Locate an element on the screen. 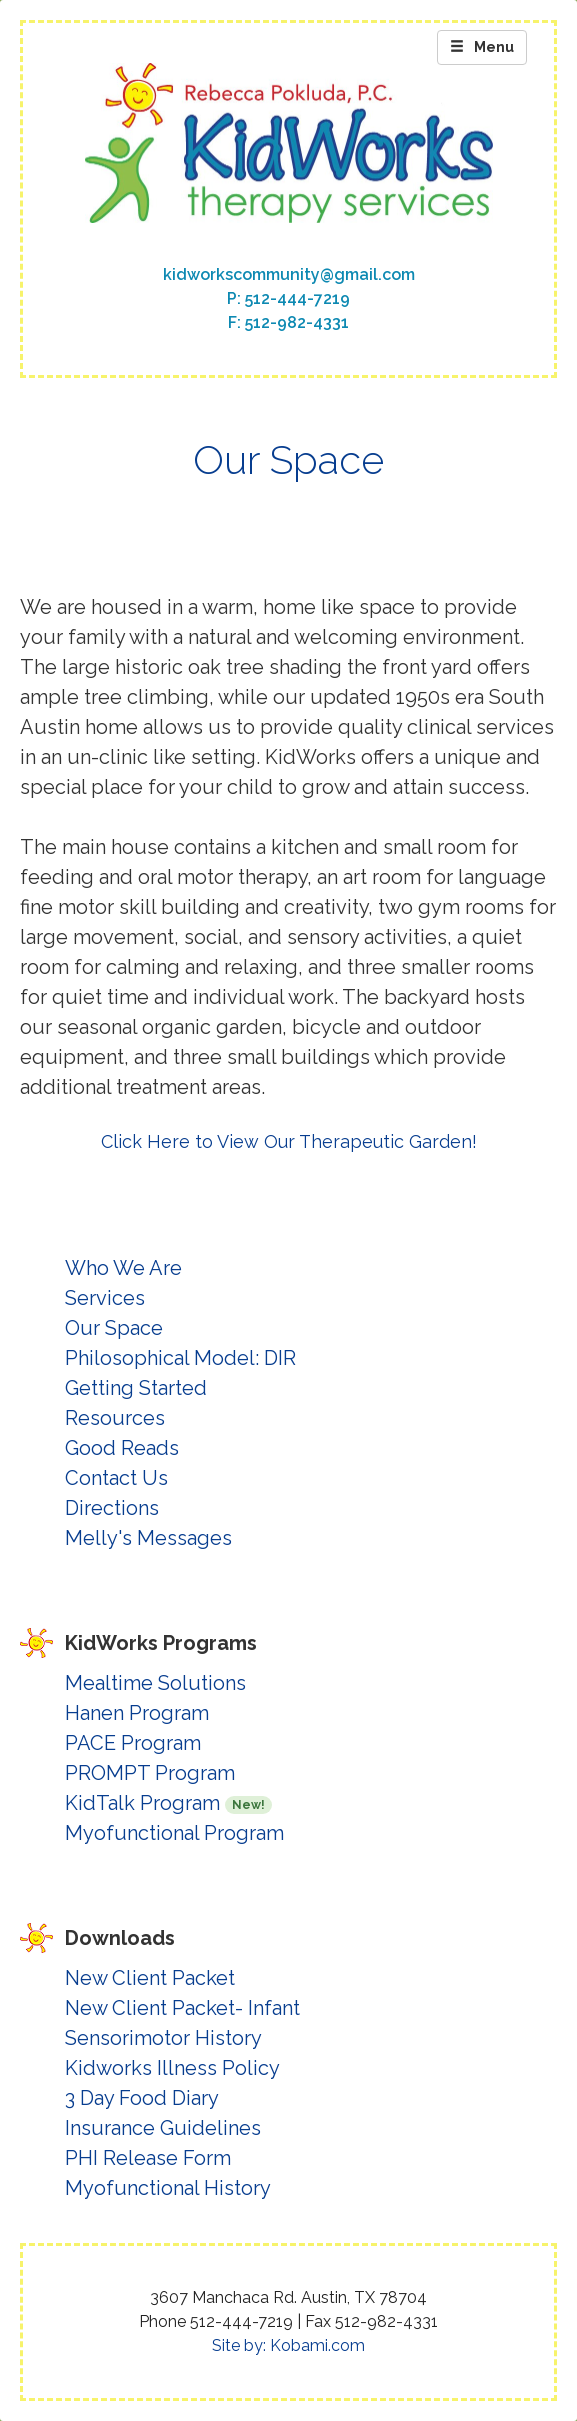  Resources is located at coordinates (115, 1418).